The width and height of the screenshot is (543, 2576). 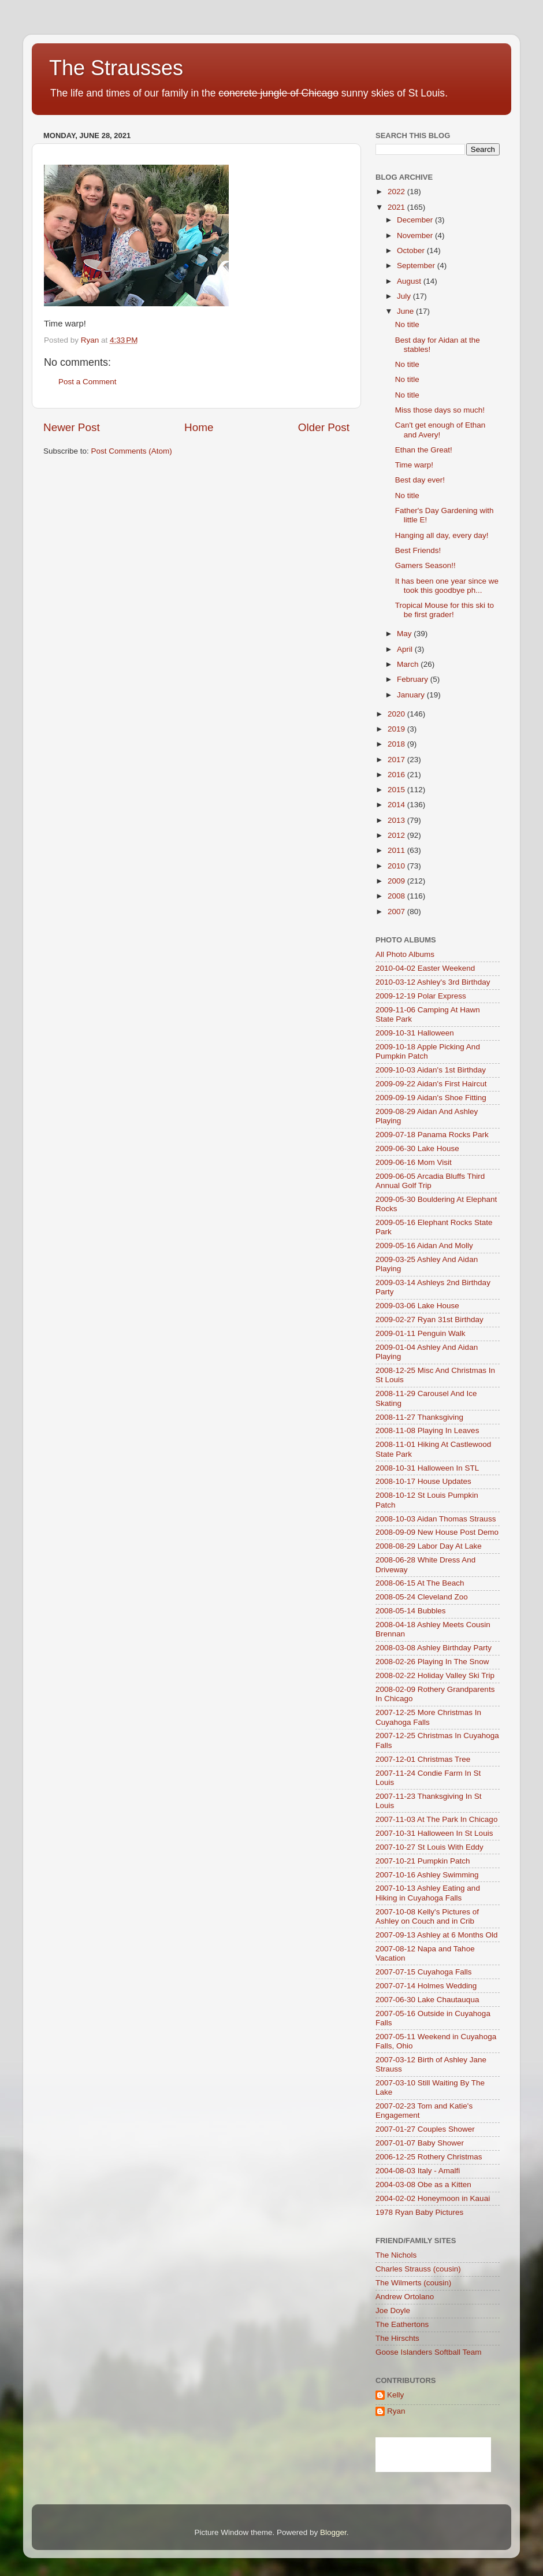 What do you see at coordinates (430, 1083) in the screenshot?
I see `2009-09-22 Aidan's First Haircut` at bounding box center [430, 1083].